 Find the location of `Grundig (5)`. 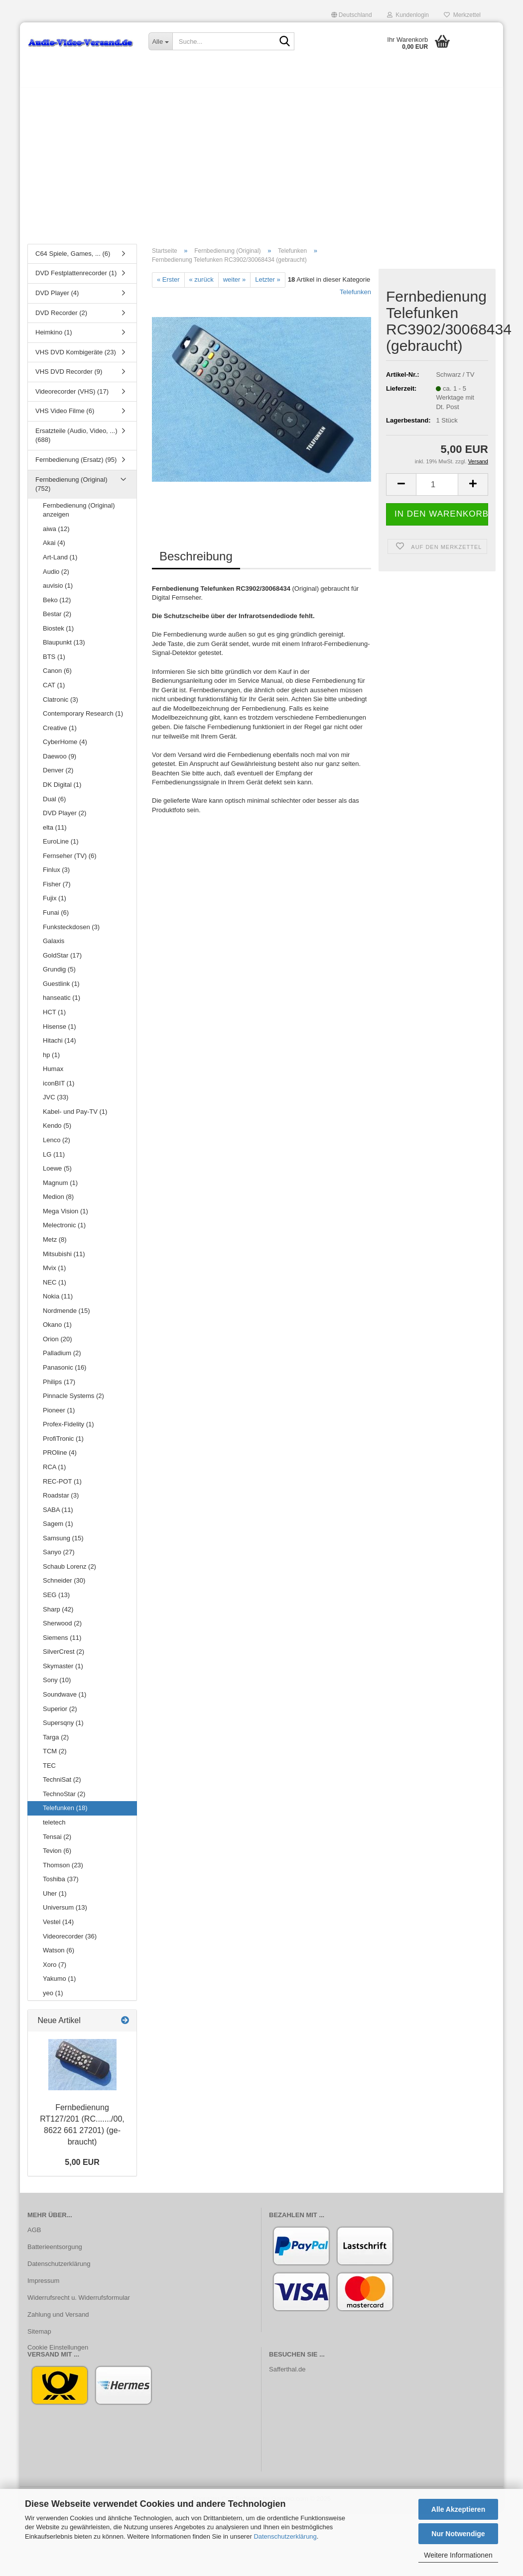

Grundig (5) is located at coordinates (59, 974).